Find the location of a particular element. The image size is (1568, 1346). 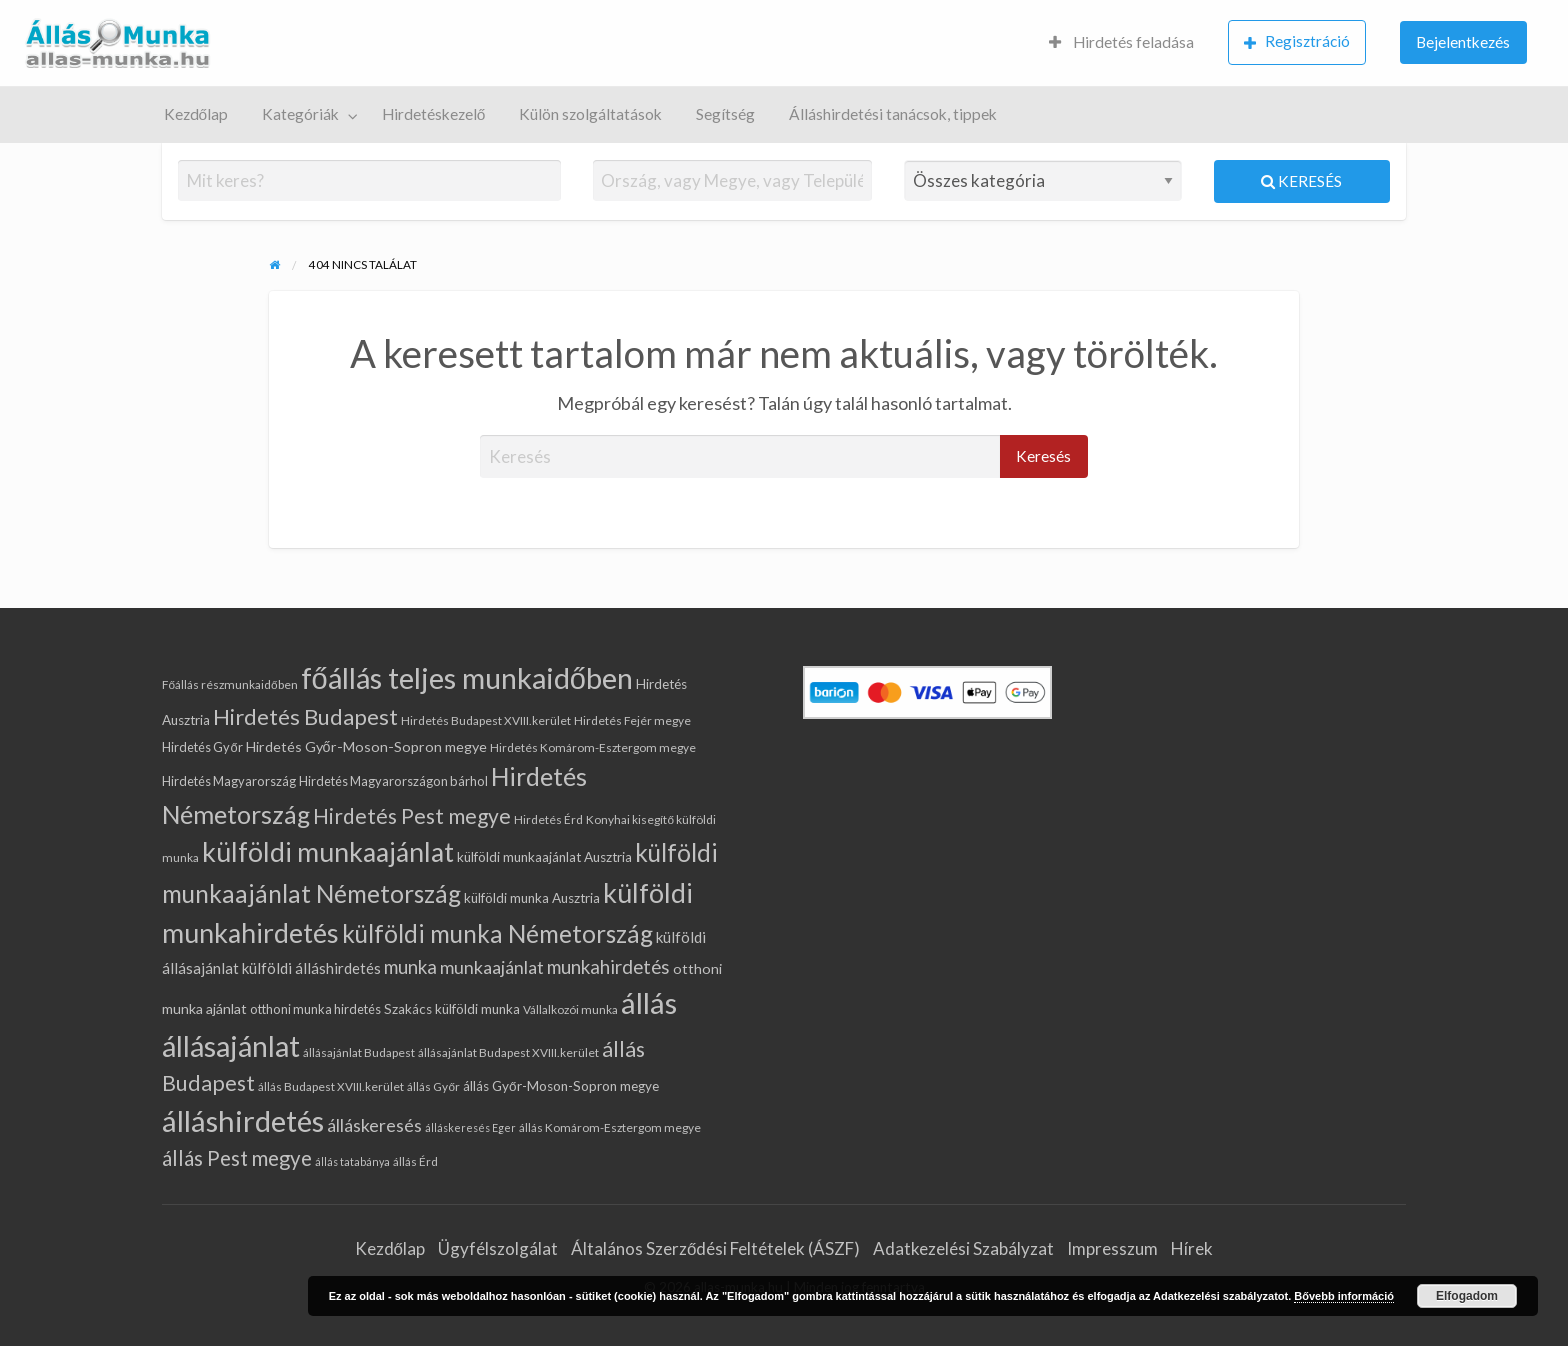

külföldi munkaajánlat [külföldi munkaajánlat (62 elem)] is located at coordinates (328, 852).